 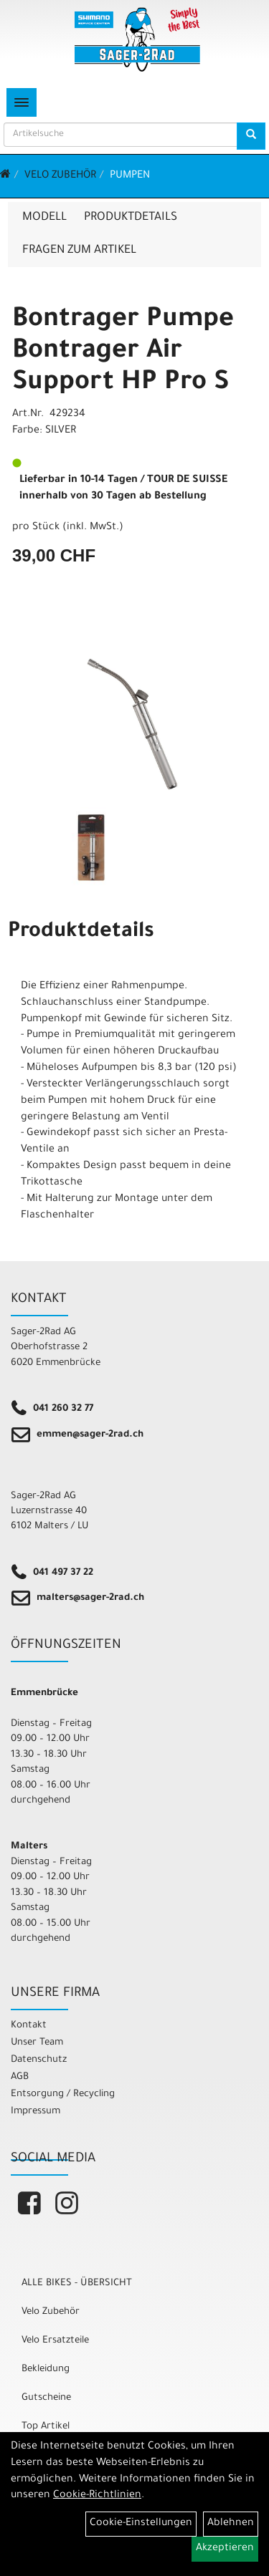 I want to click on Bontrager Pumpe Bontrager Air Support HP Pro S, so click(x=123, y=352).